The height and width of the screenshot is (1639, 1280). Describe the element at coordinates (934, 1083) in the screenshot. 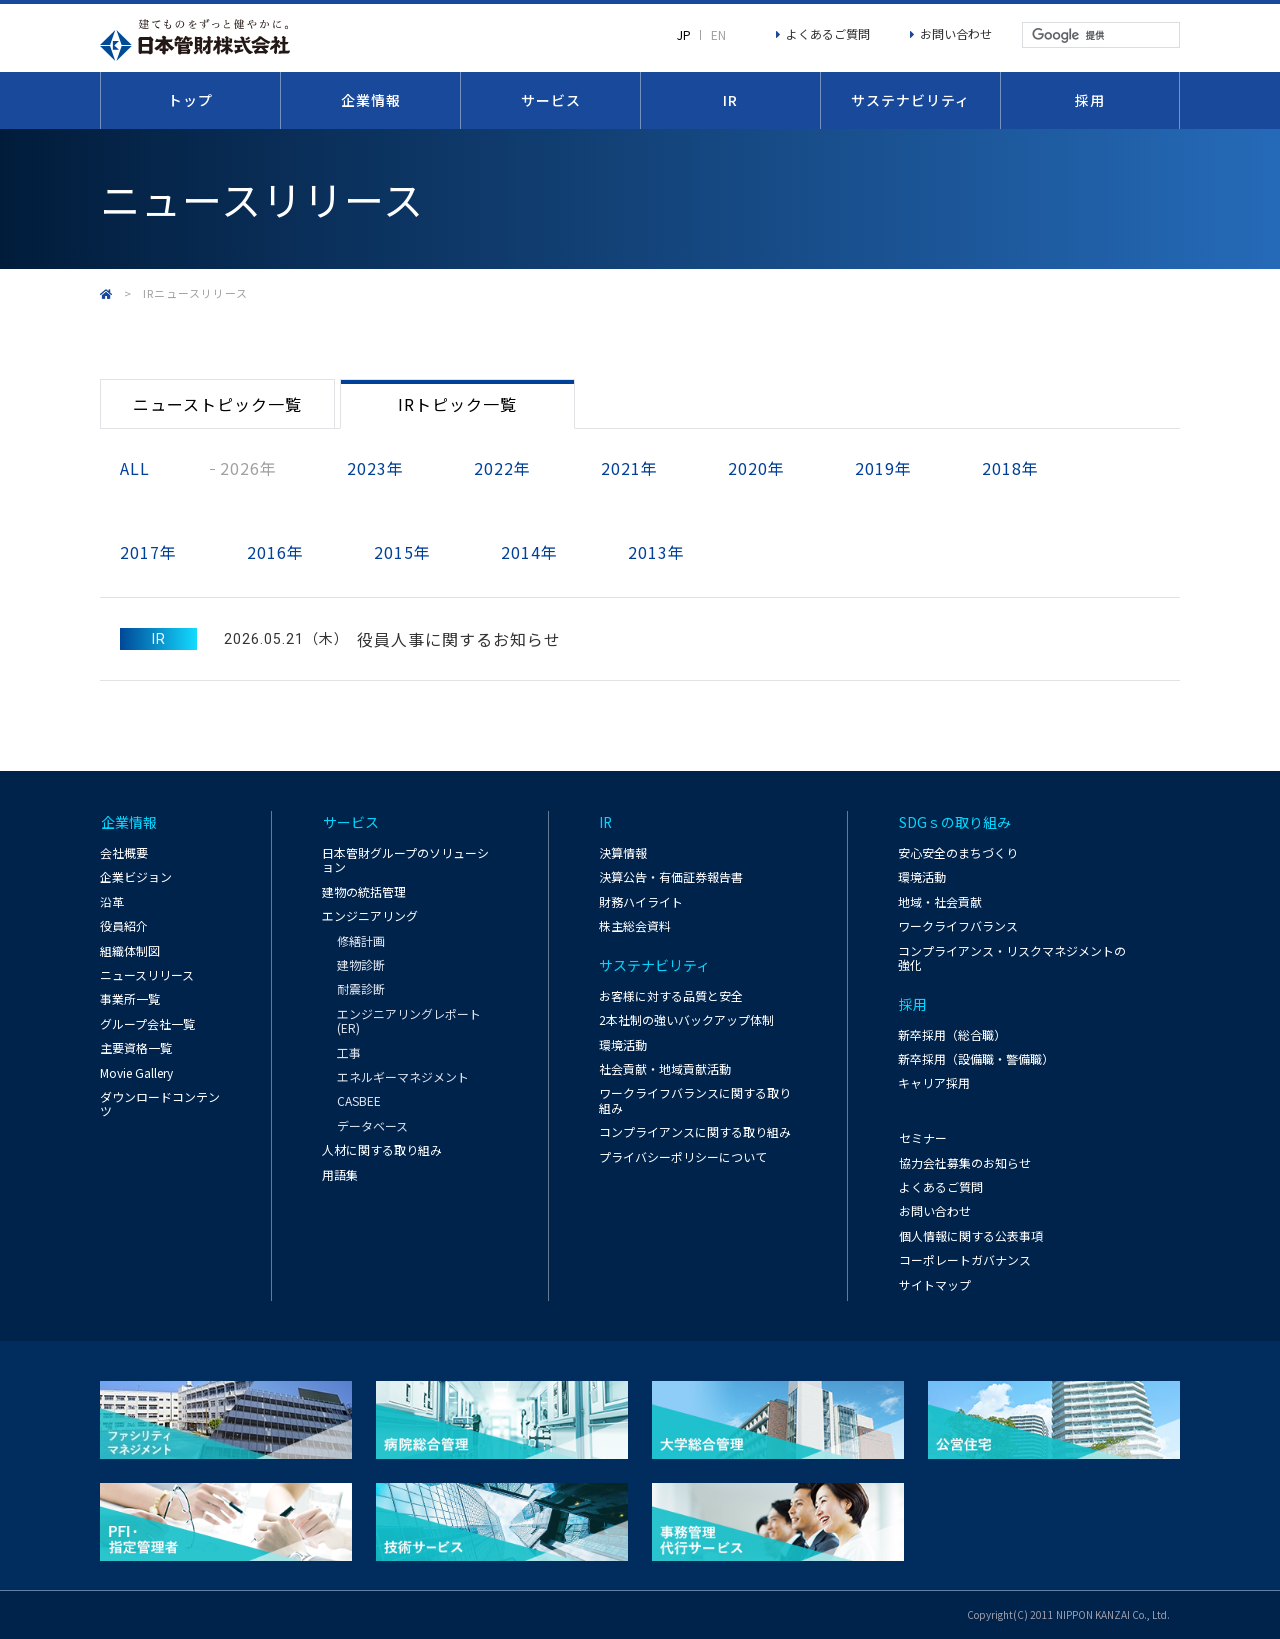

I see `キャリア採用` at that location.